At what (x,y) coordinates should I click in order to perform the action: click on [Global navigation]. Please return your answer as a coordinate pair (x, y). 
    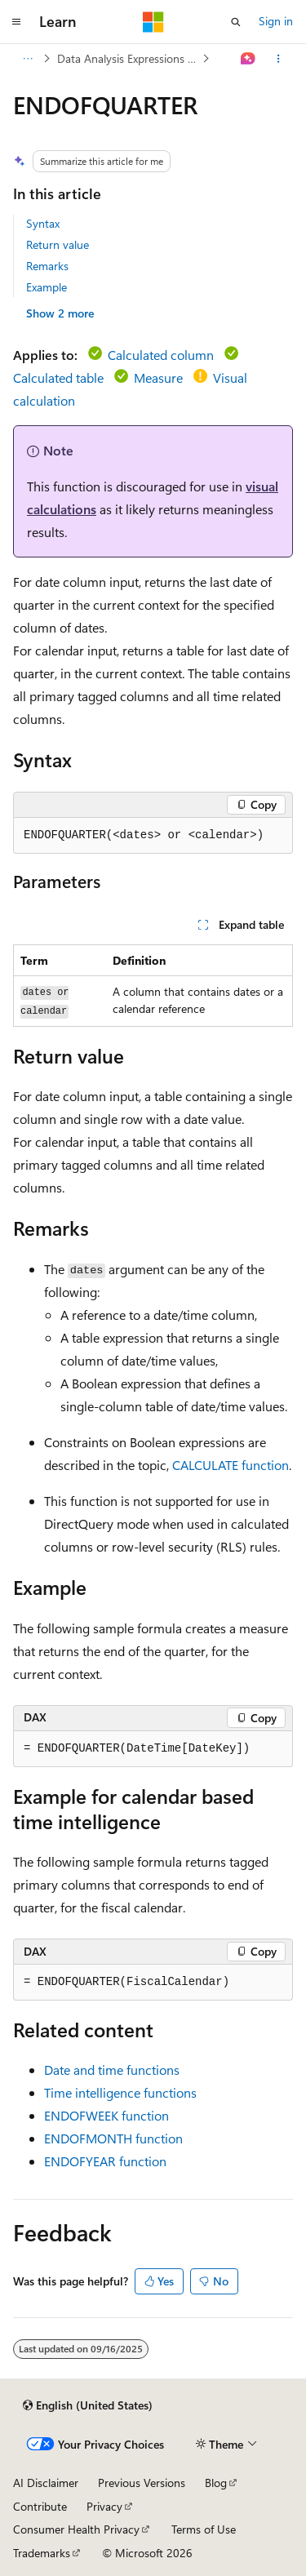
    Looking at the image, I should click on (16, 22).